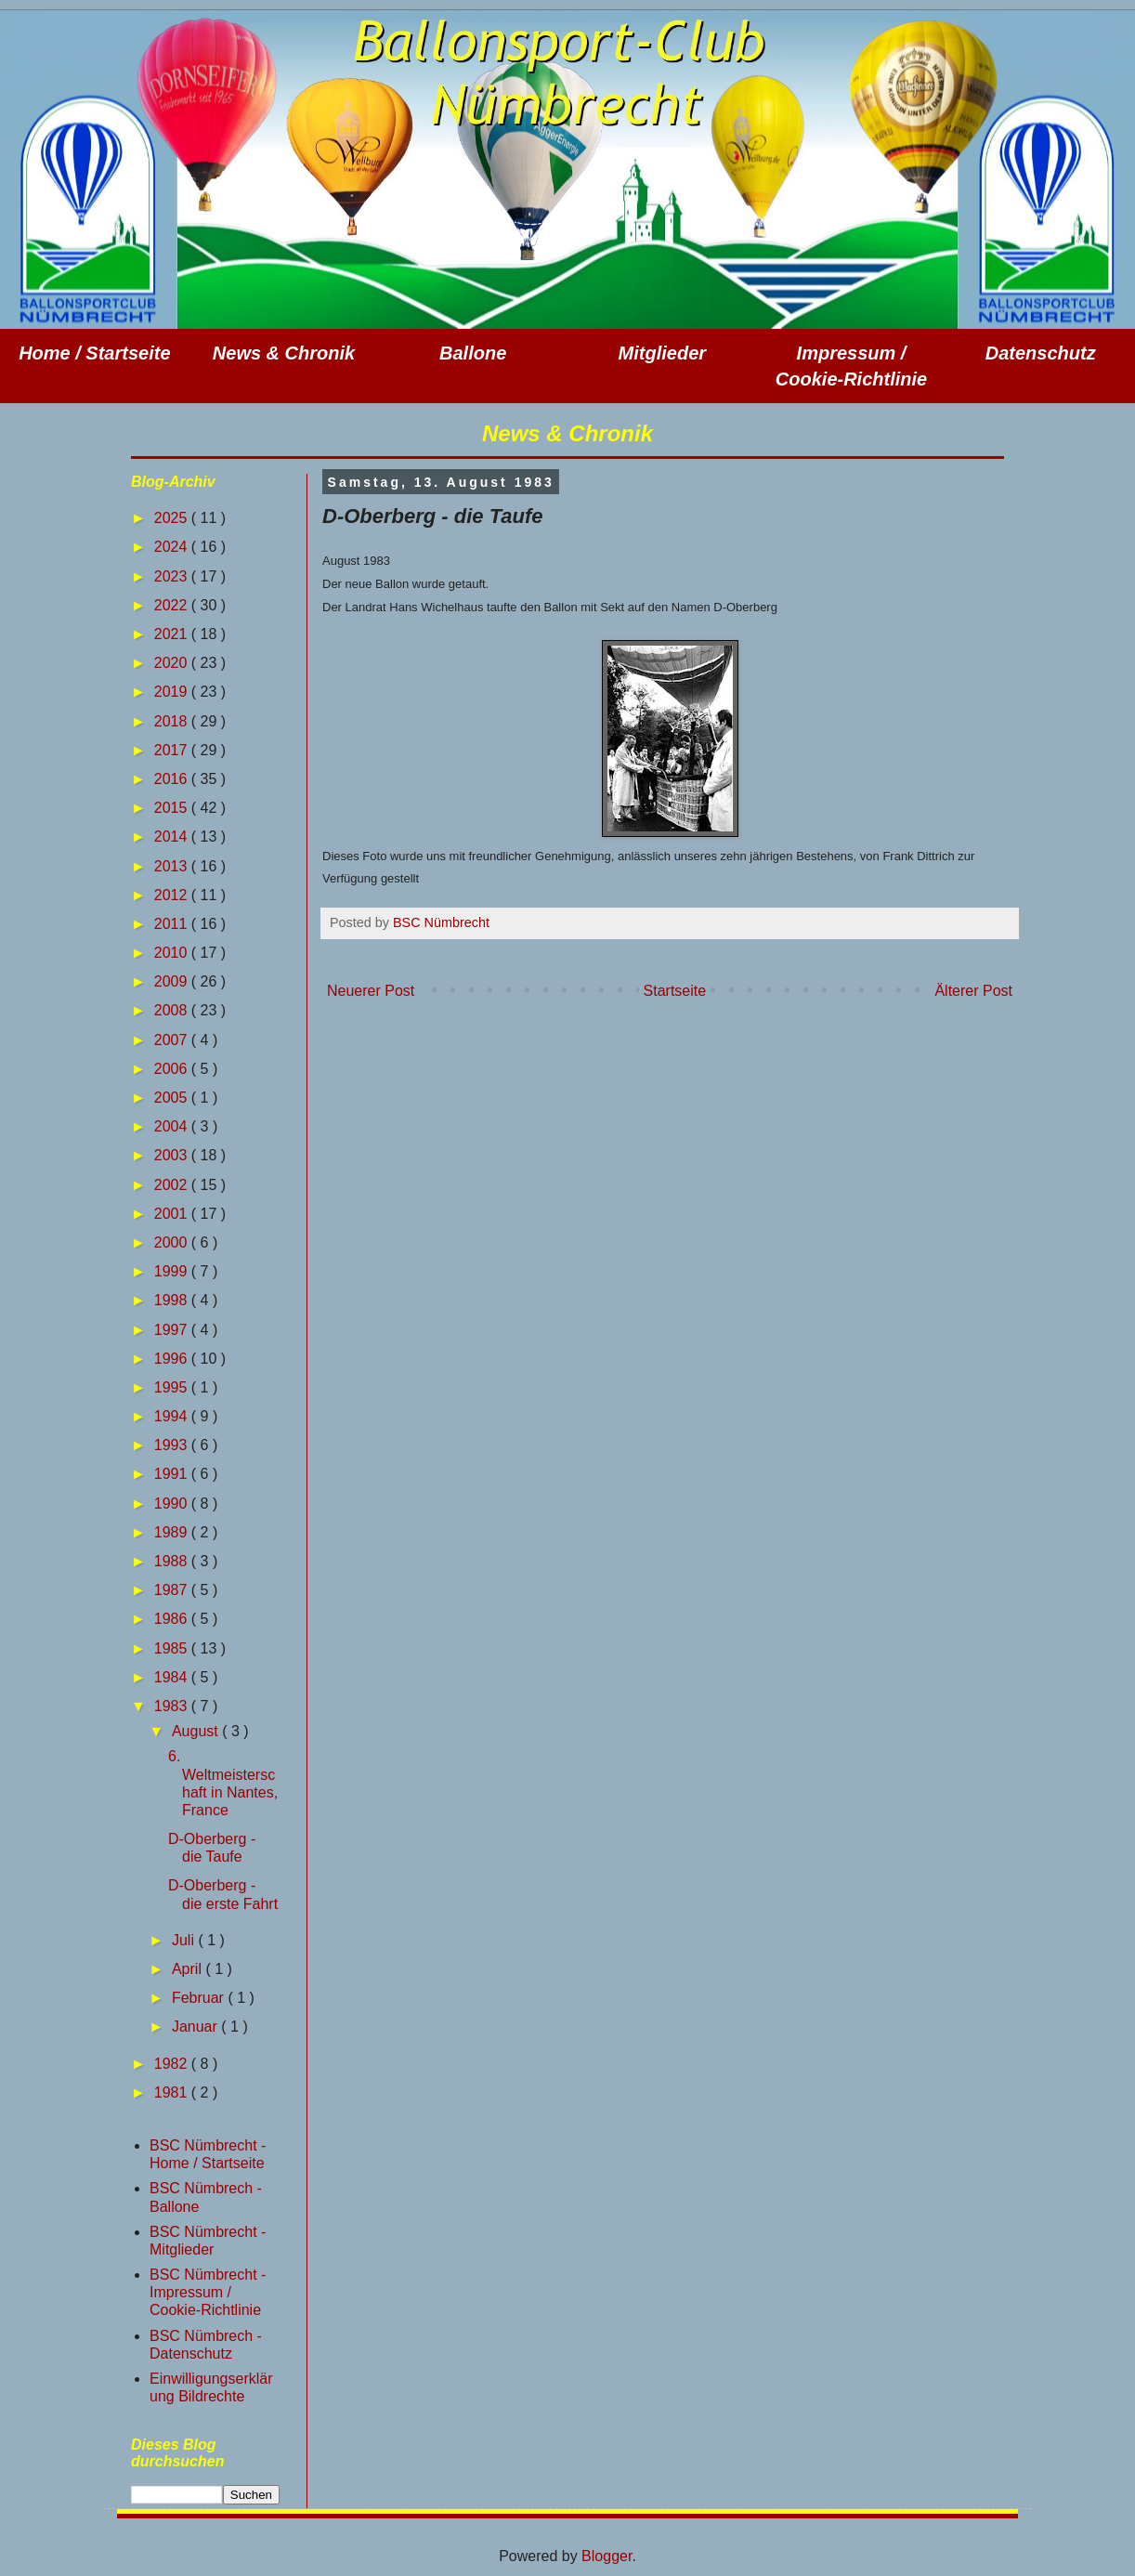 The width and height of the screenshot is (1135, 2576). What do you see at coordinates (172, 1677) in the screenshot?
I see `1984` at bounding box center [172, 1677].